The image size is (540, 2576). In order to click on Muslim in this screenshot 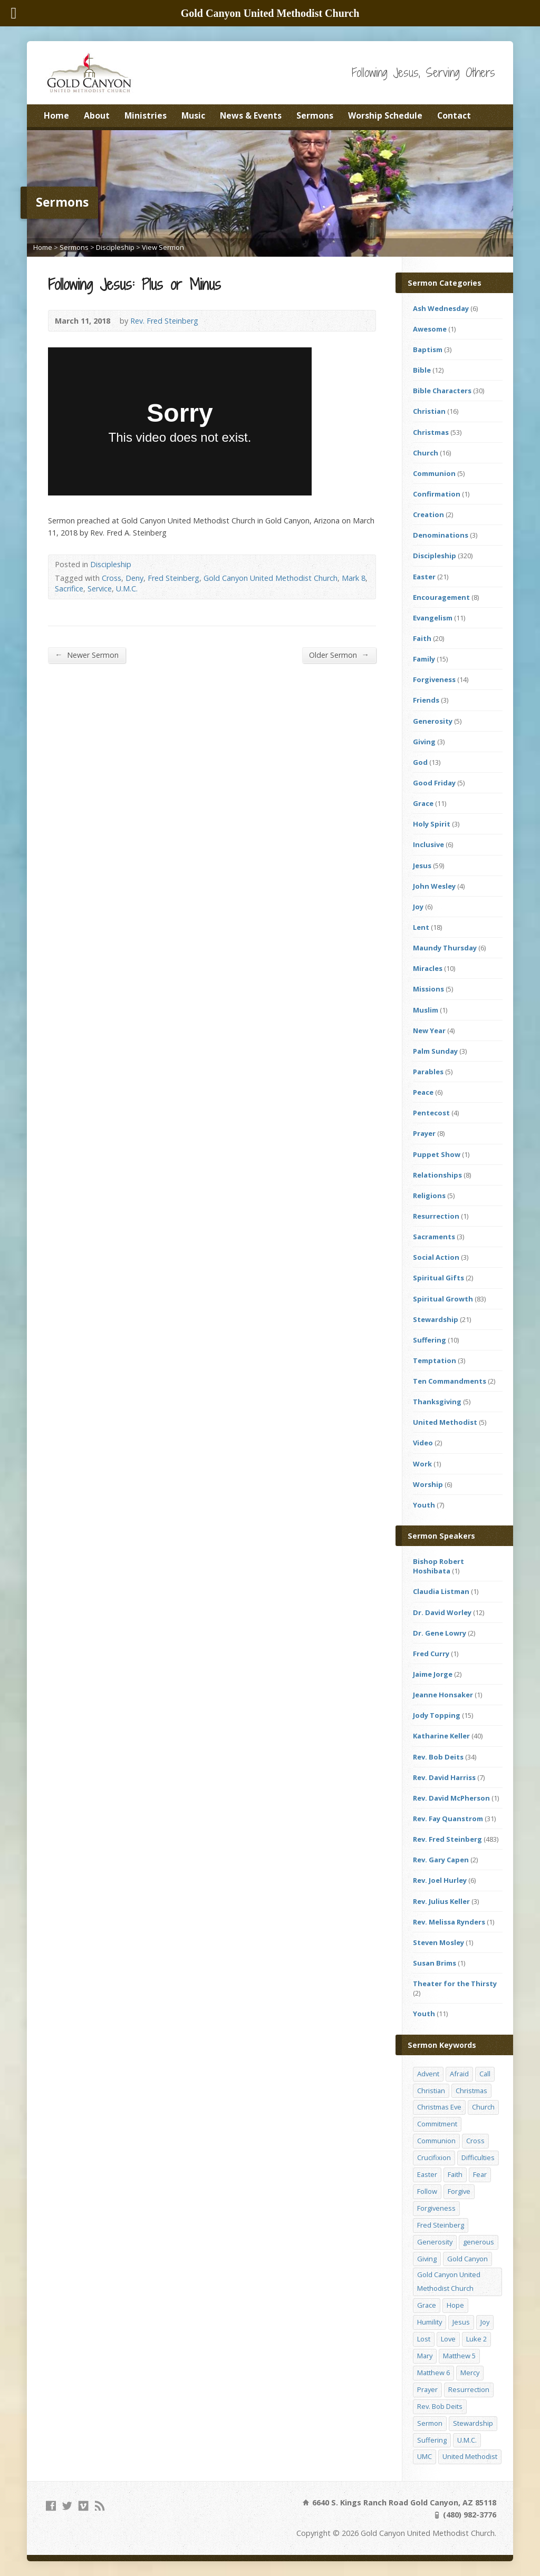, I will do `click(425, 1010)`.